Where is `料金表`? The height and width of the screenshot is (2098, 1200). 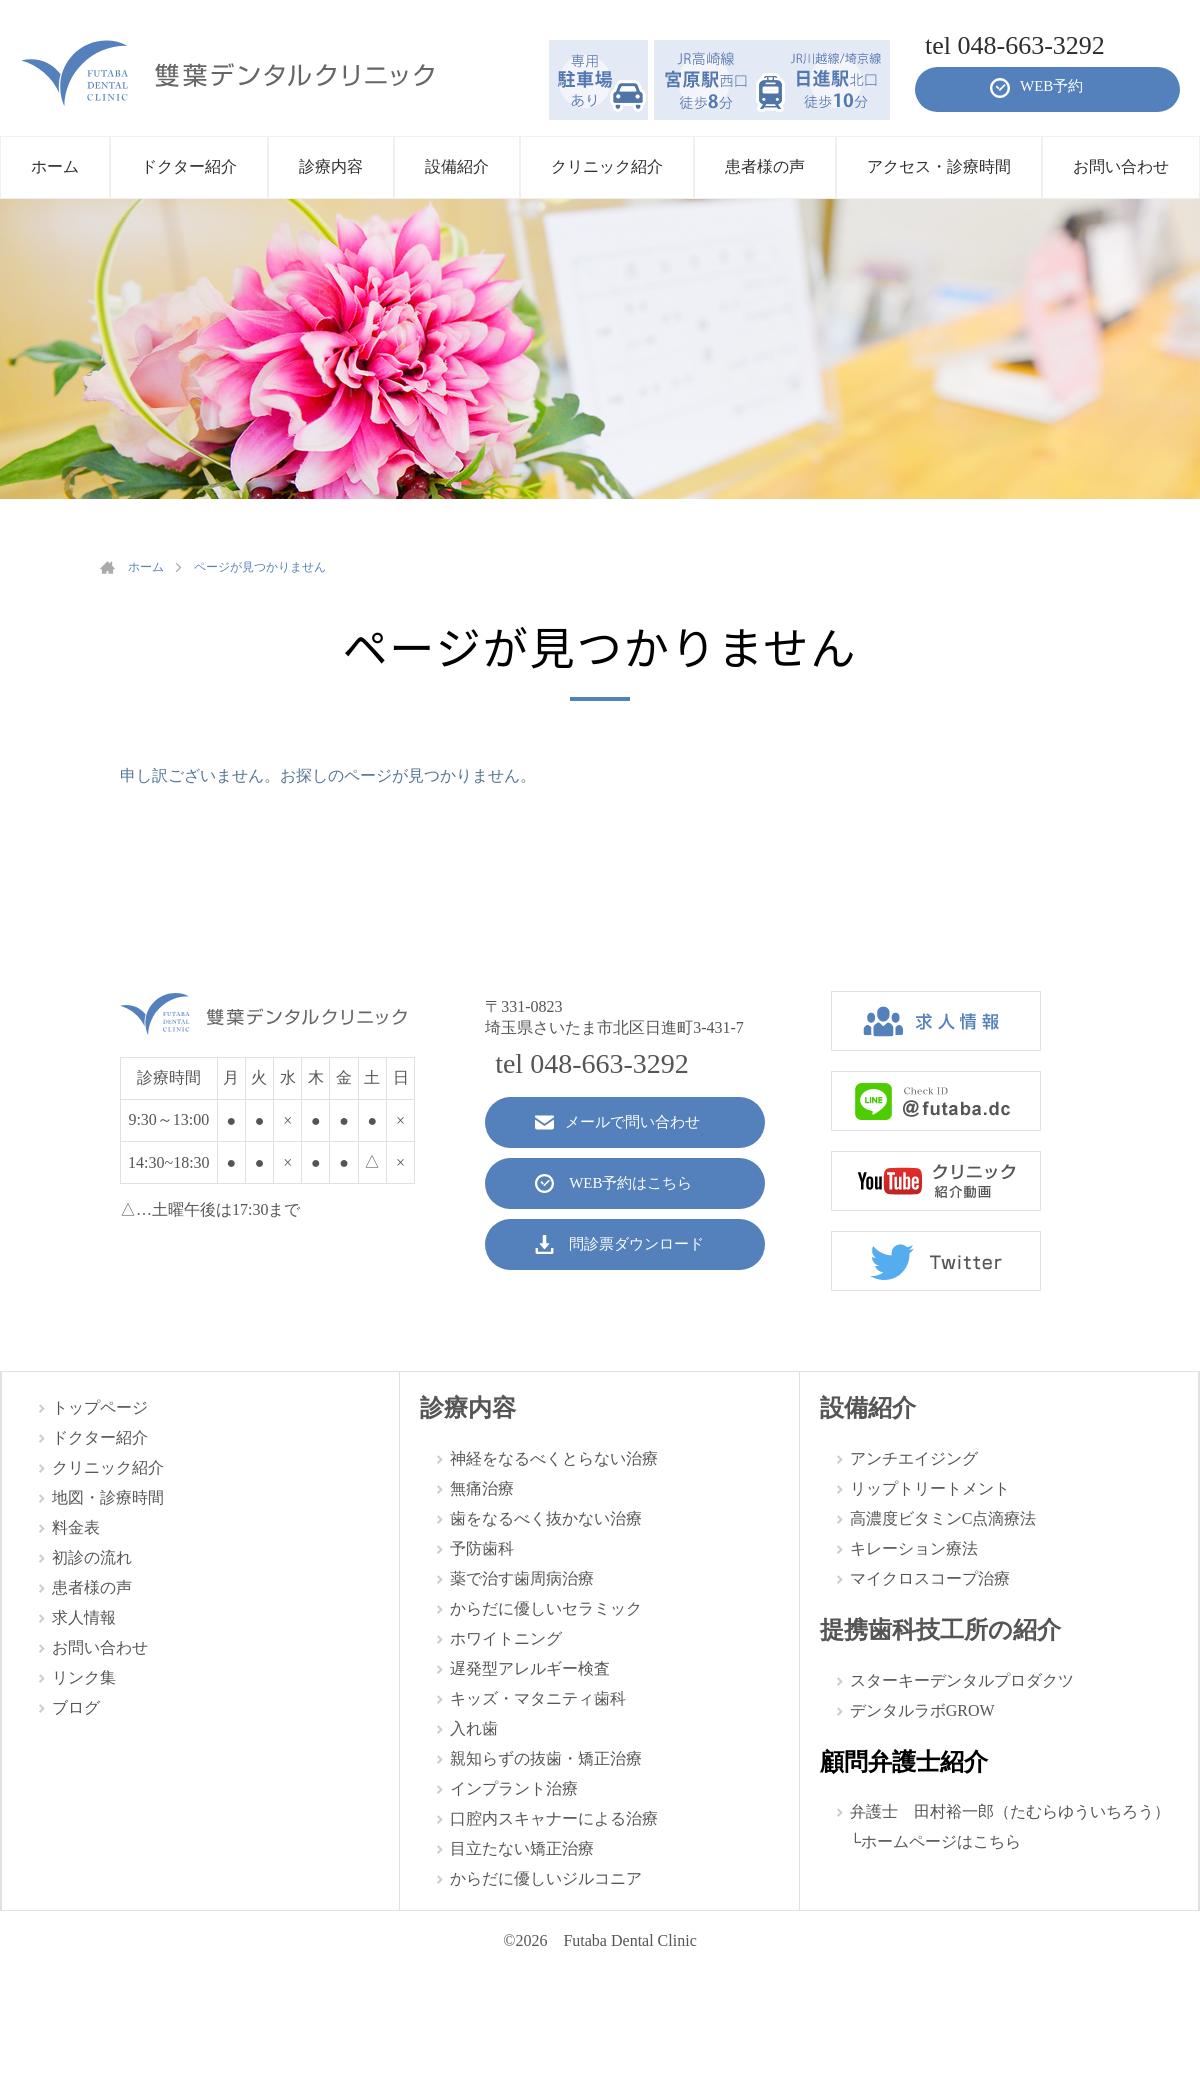 料金表 is located at coordinates (76, 1527).